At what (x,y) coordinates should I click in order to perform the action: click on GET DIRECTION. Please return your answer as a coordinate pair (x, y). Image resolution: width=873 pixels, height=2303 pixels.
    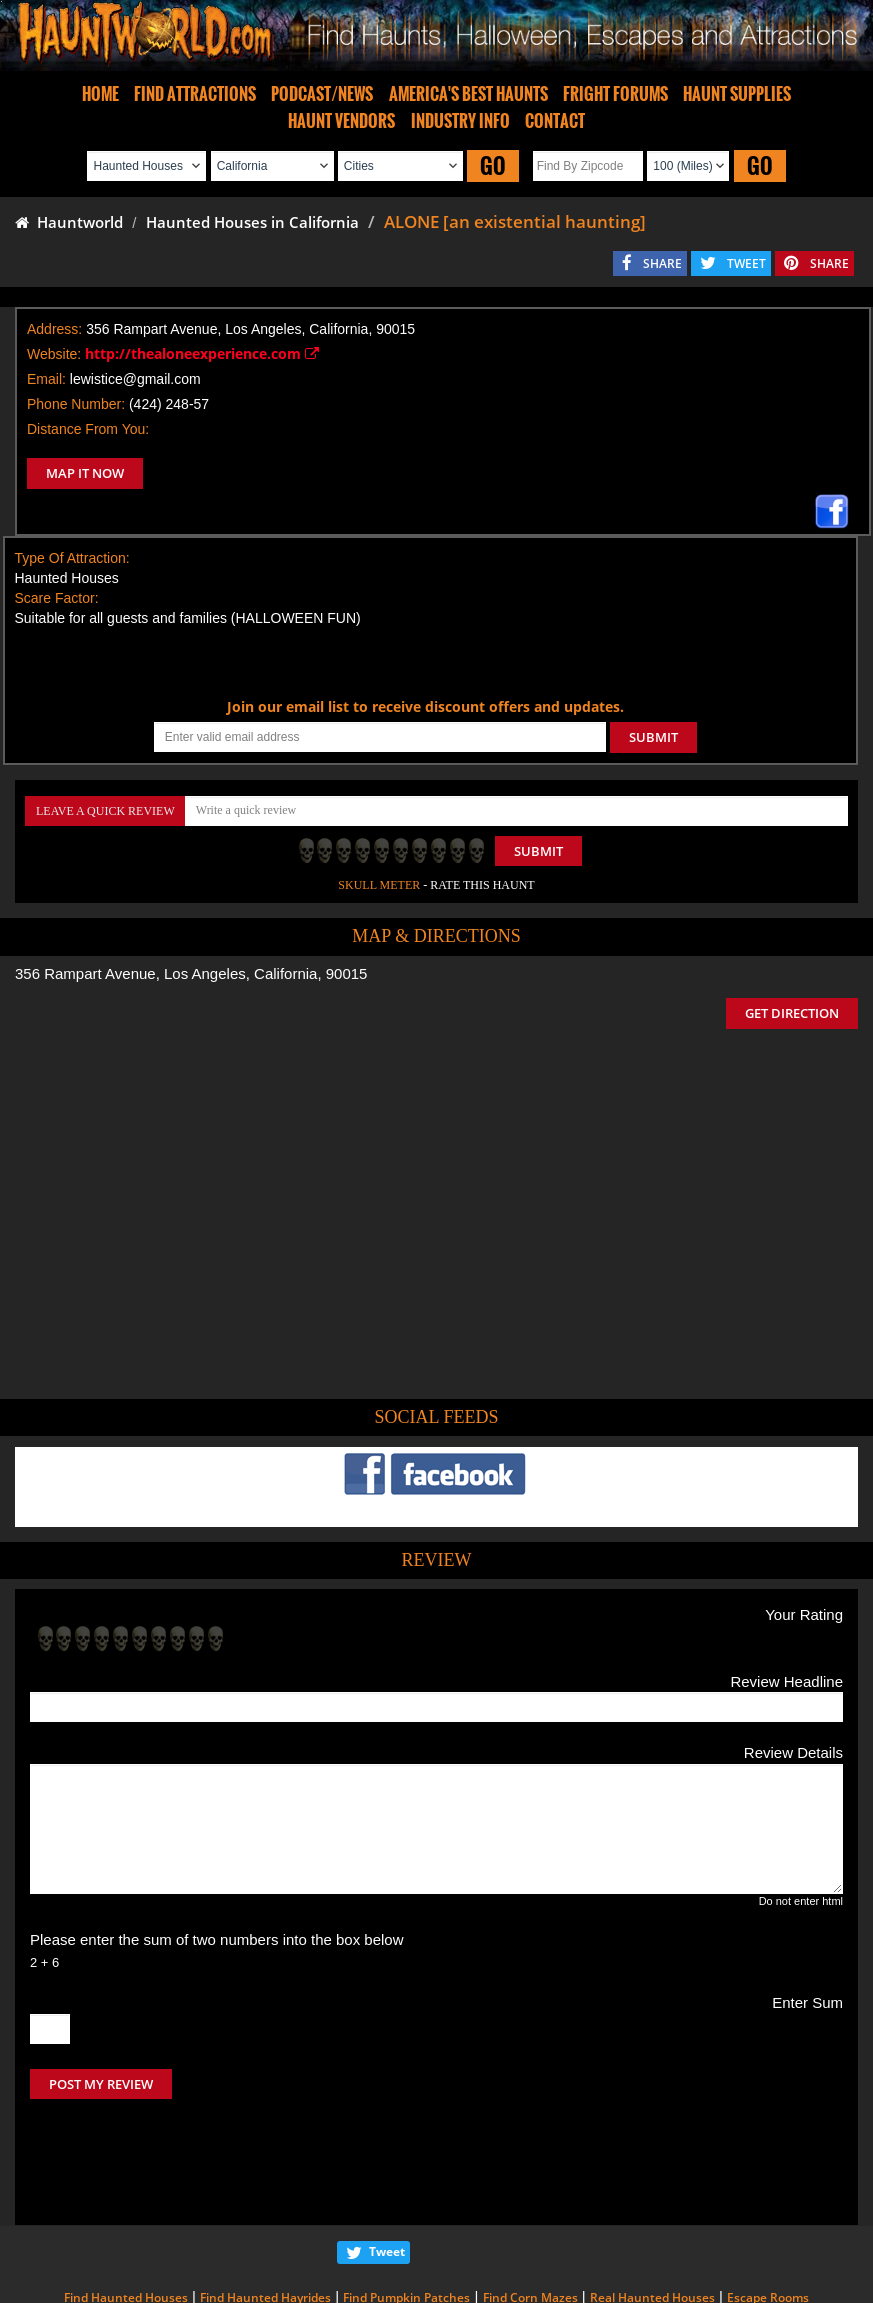
    Looking at the image, I should click on (792, 1013).